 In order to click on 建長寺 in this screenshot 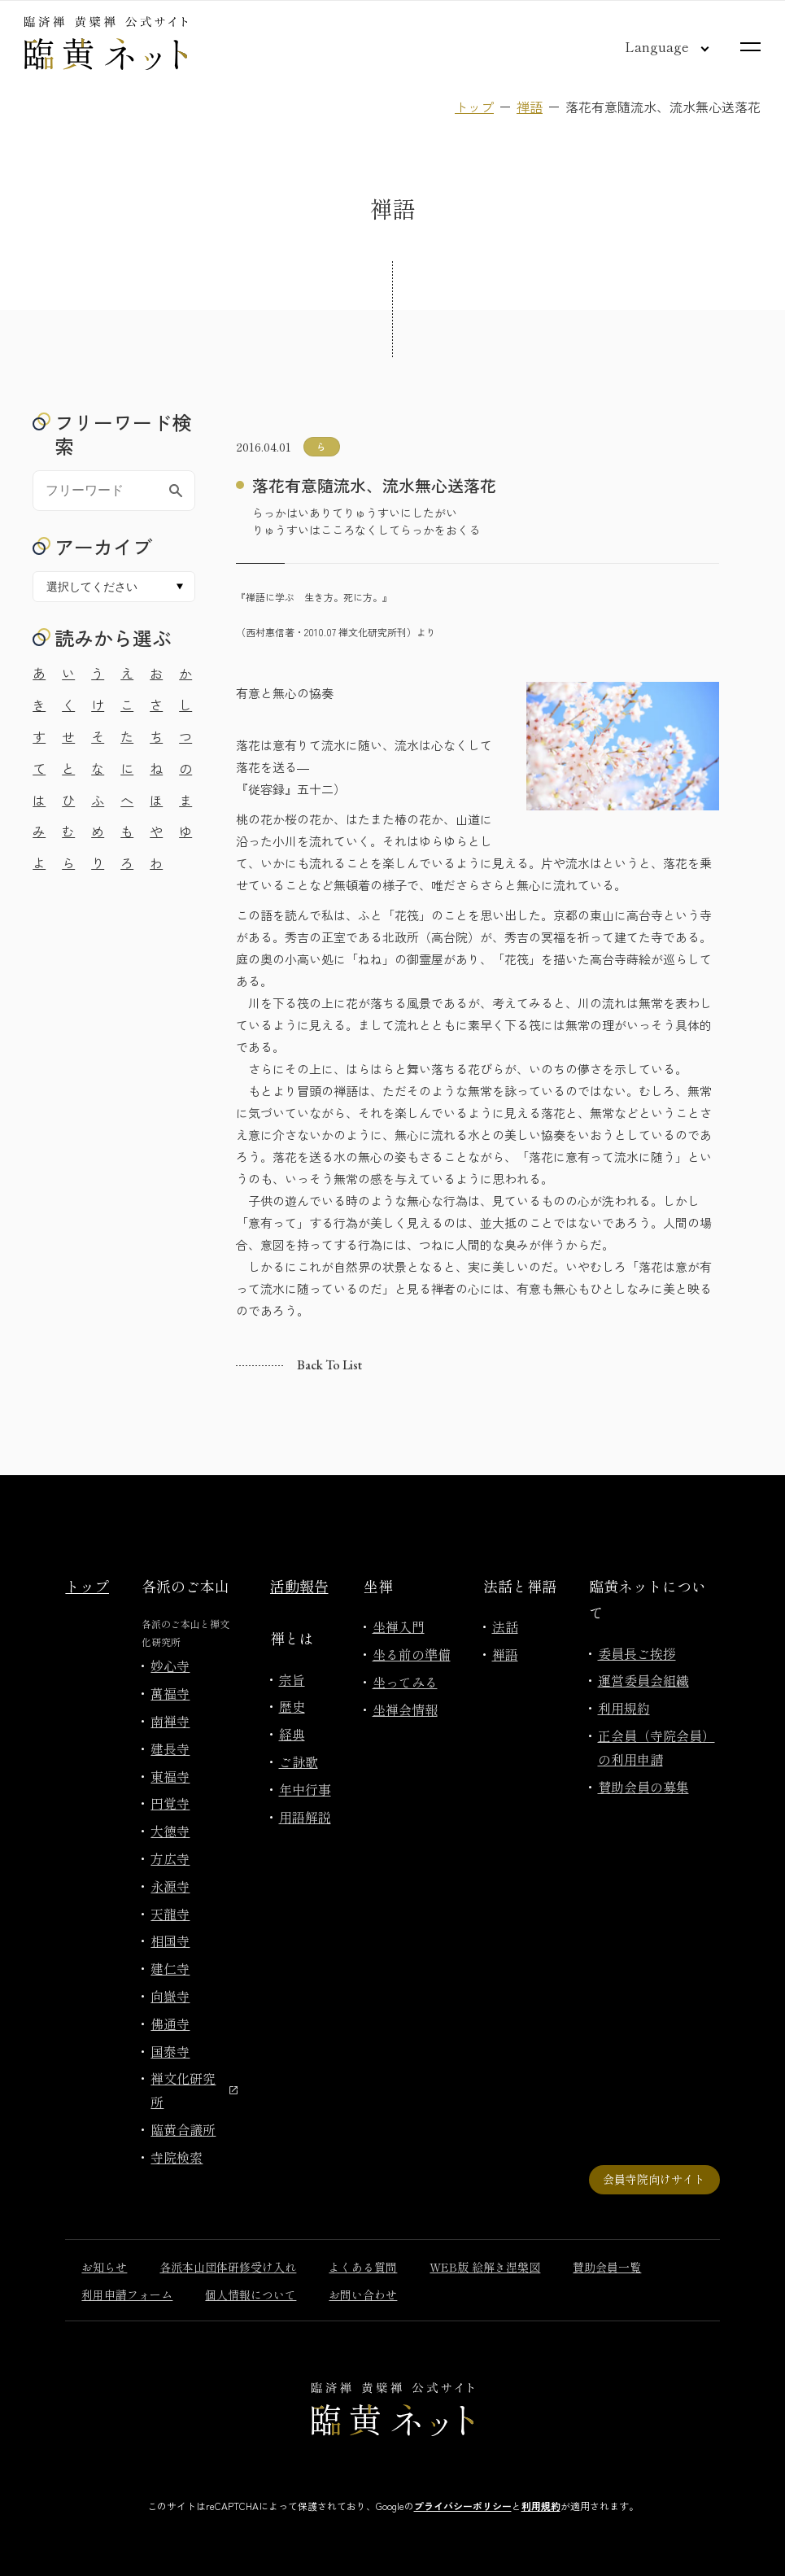, I will do `click(170, 1748)`.